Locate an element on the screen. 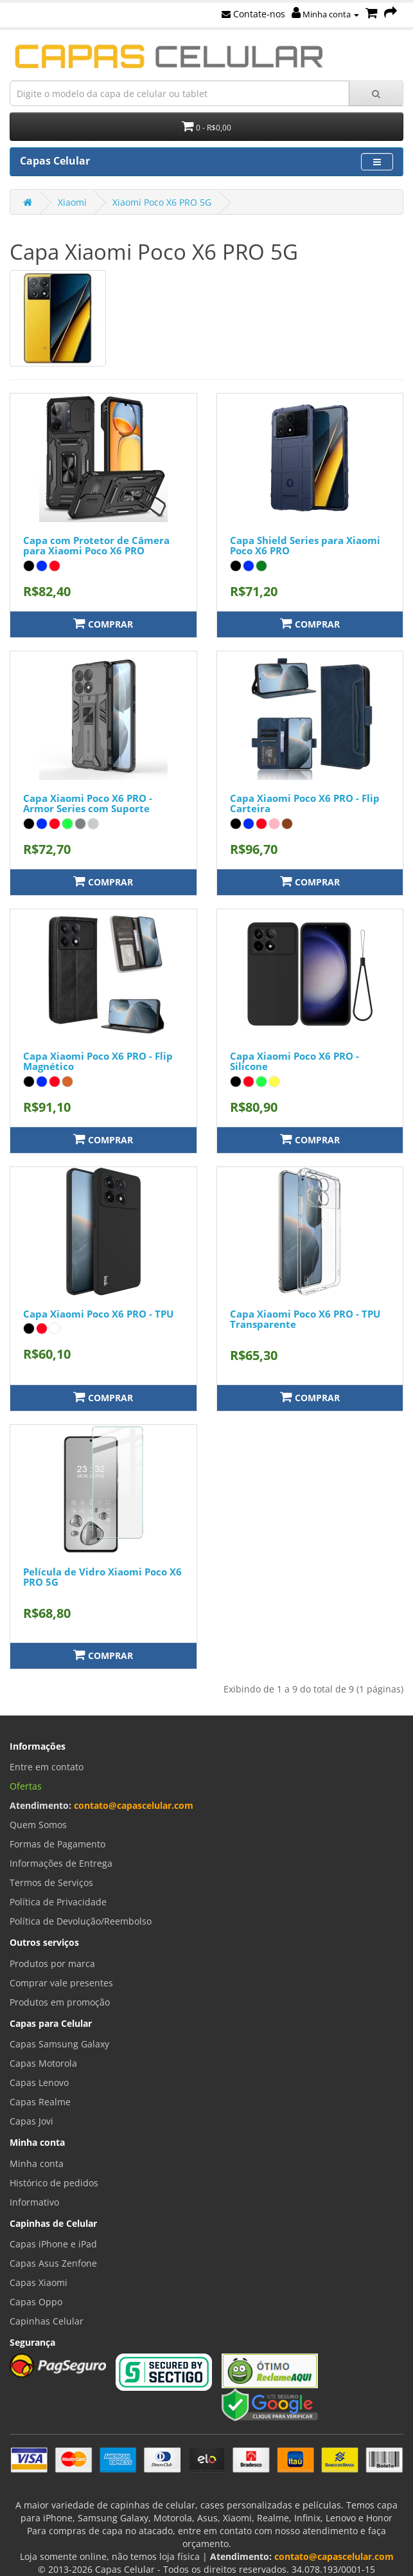 The height and width of the screenshot is (2576, 413). Película de Vidro Xiaomi Poco X6 PRO 5G is located at coordinates (102, 1577).